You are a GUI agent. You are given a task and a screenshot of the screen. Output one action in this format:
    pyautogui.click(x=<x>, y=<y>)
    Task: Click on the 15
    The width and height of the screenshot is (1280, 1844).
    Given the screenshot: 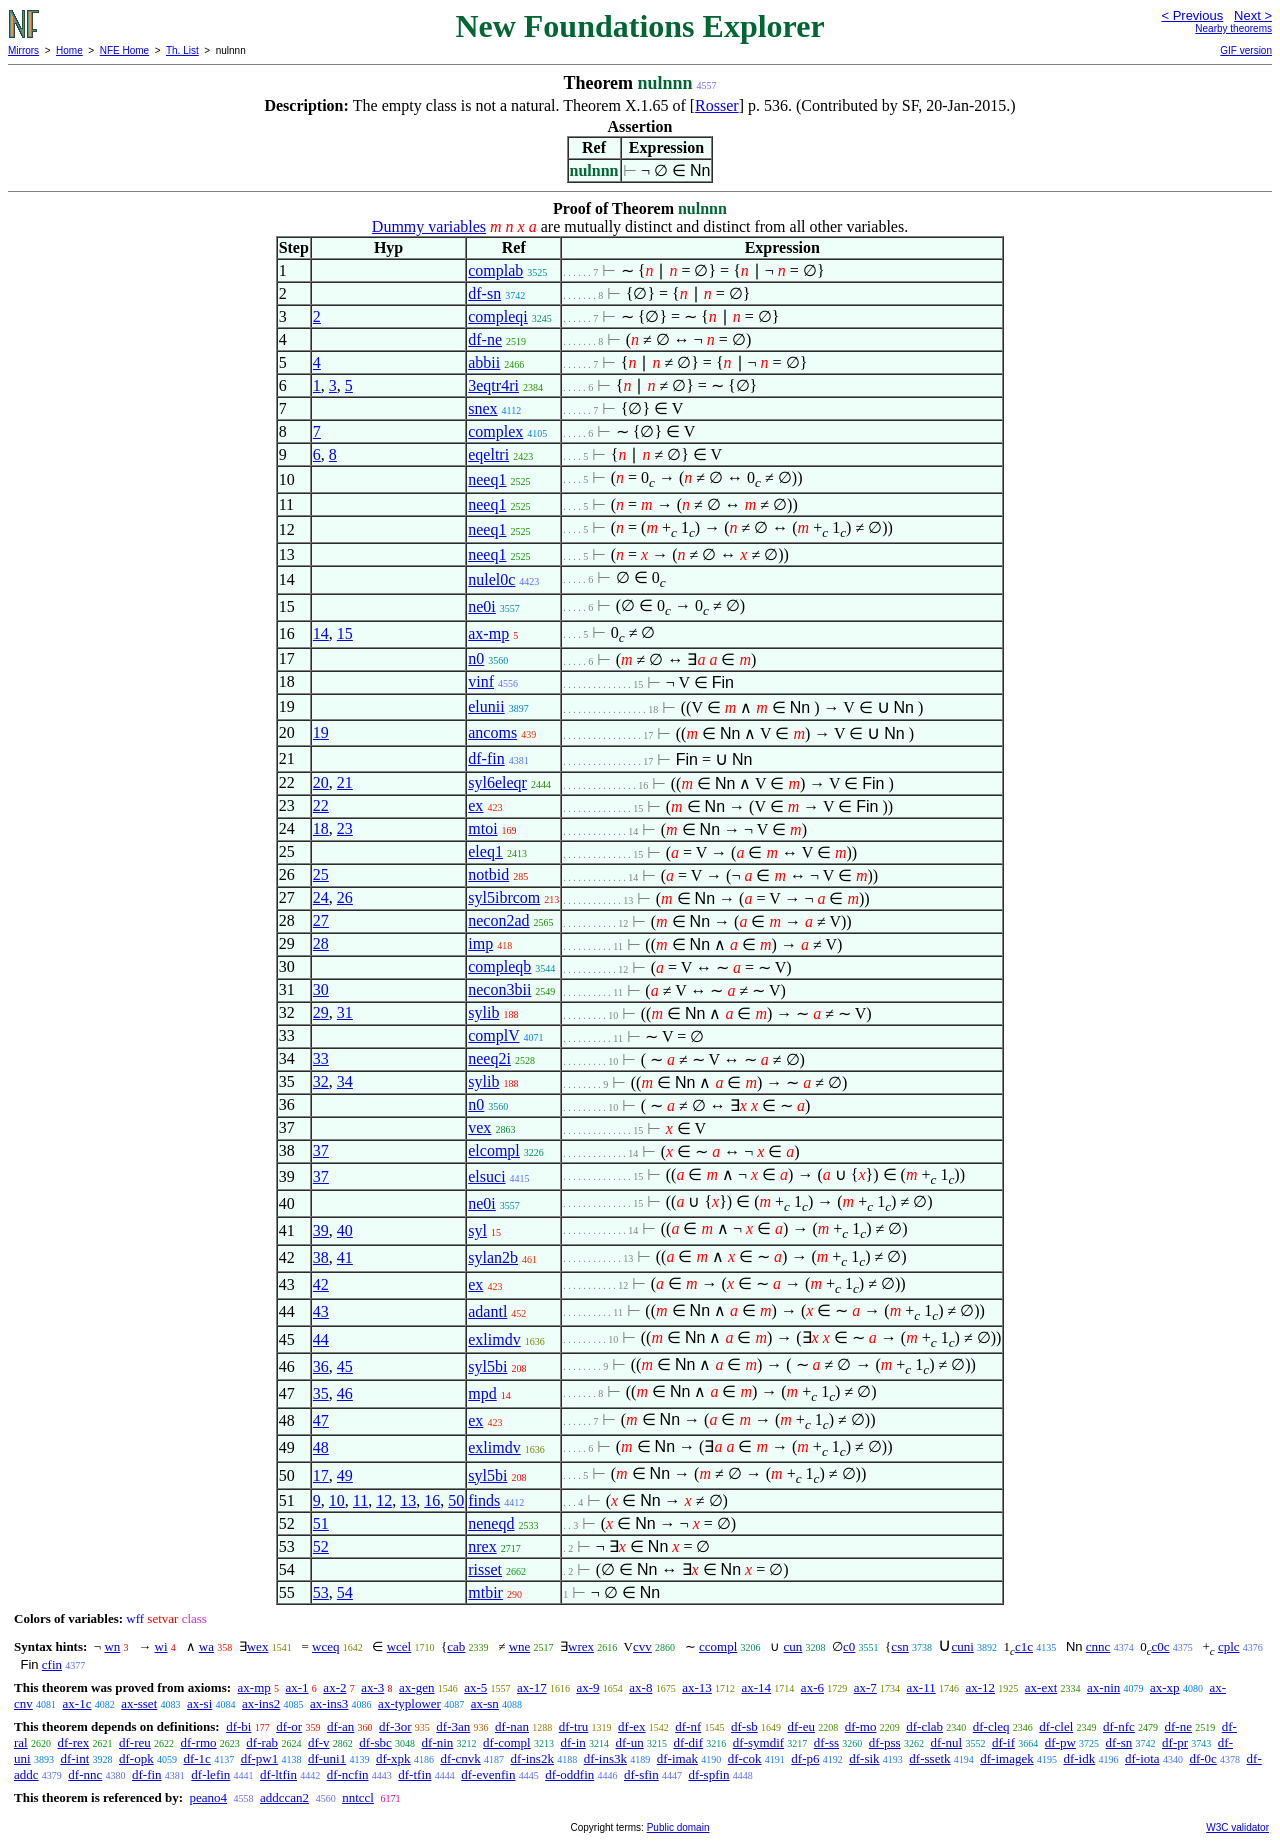 What is the action you would take?
    pyautogui.click(x=345, y=633)
    